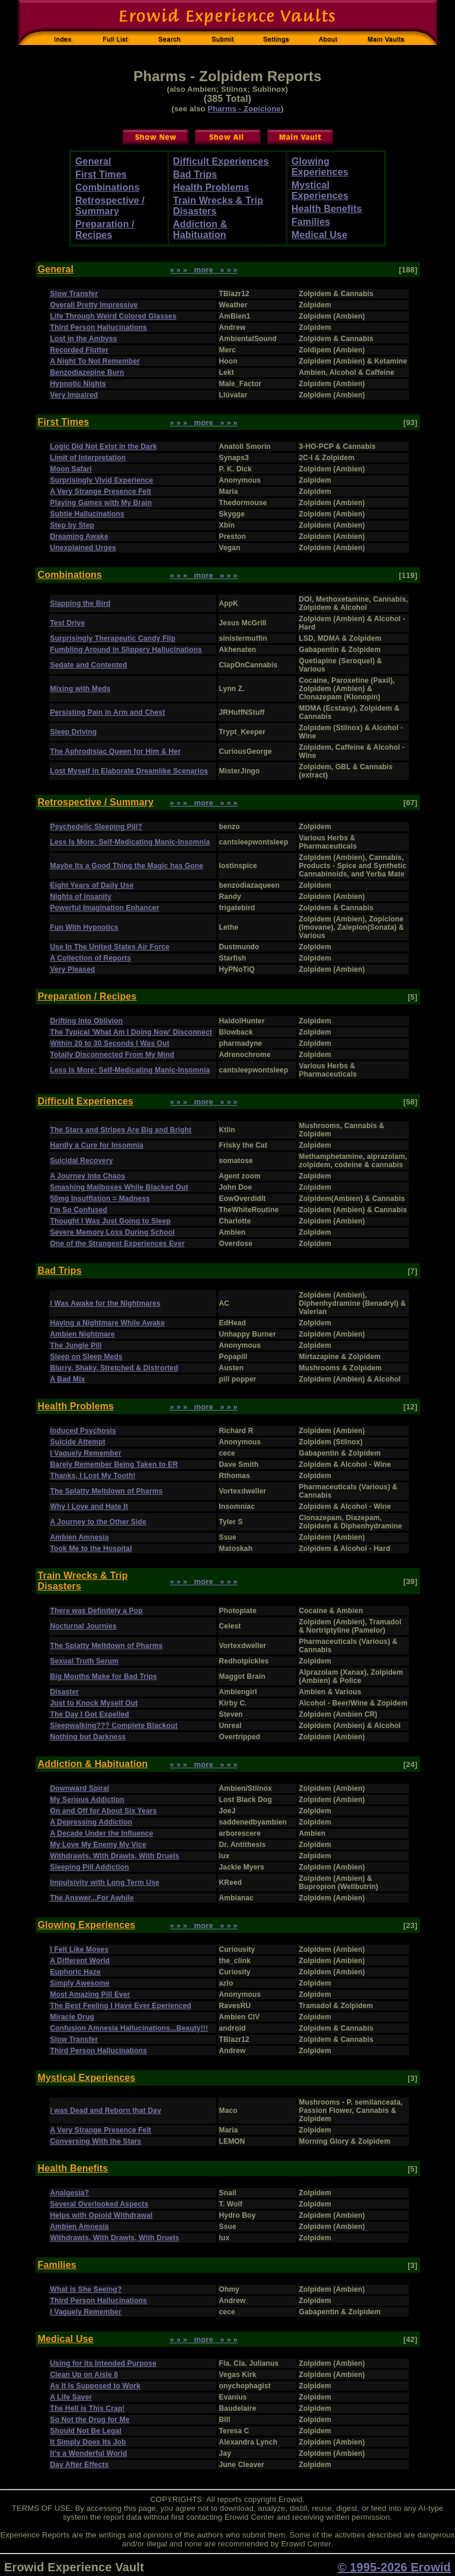 This screenshot has width=455, height=2576. What do you see at coordinates (105, 1882) in the screenshot?
I see `Impulsivity with Long Term Use` at bounding box center [105, 1882].